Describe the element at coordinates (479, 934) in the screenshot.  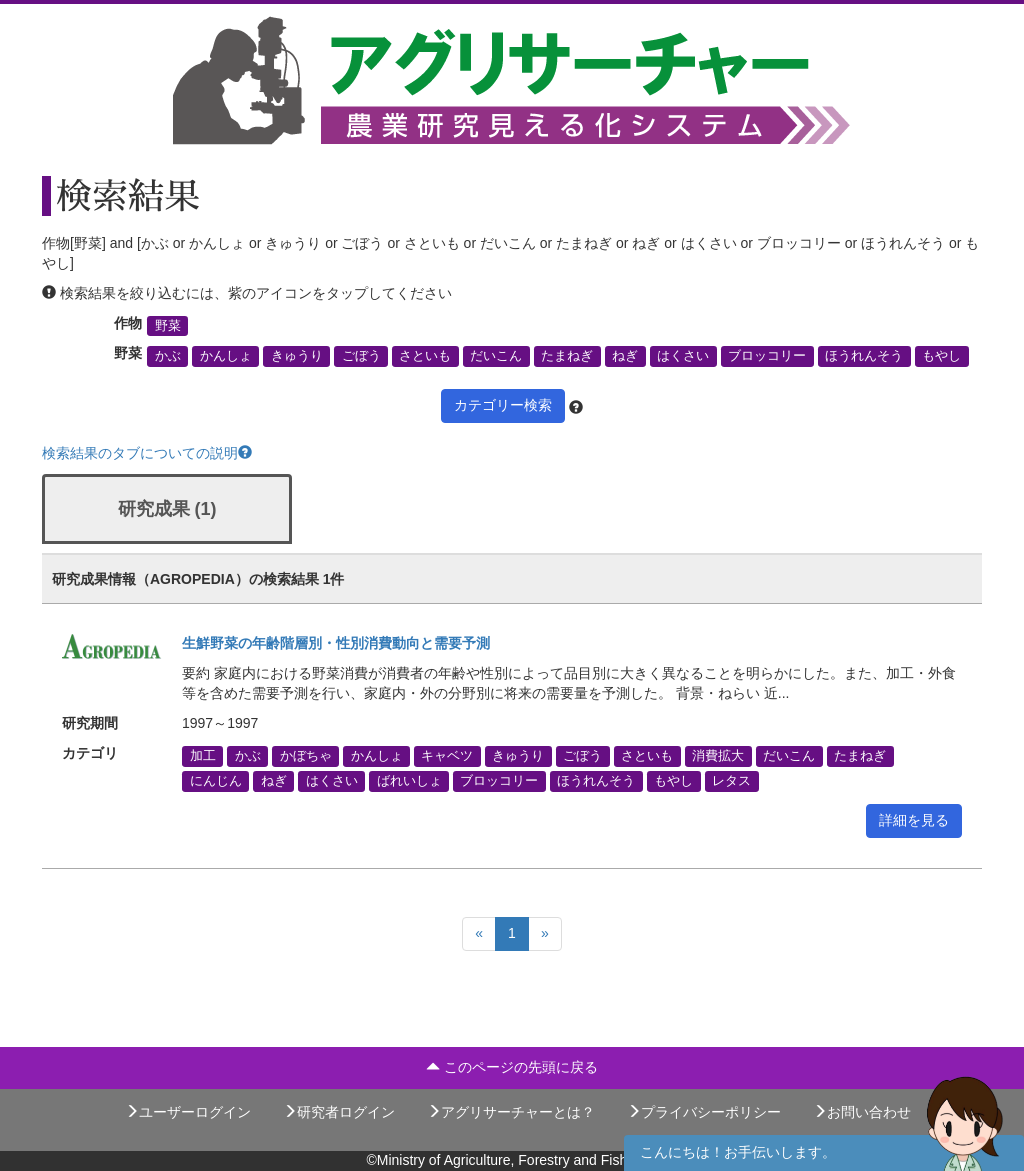
I see `[Previous]` at that location.